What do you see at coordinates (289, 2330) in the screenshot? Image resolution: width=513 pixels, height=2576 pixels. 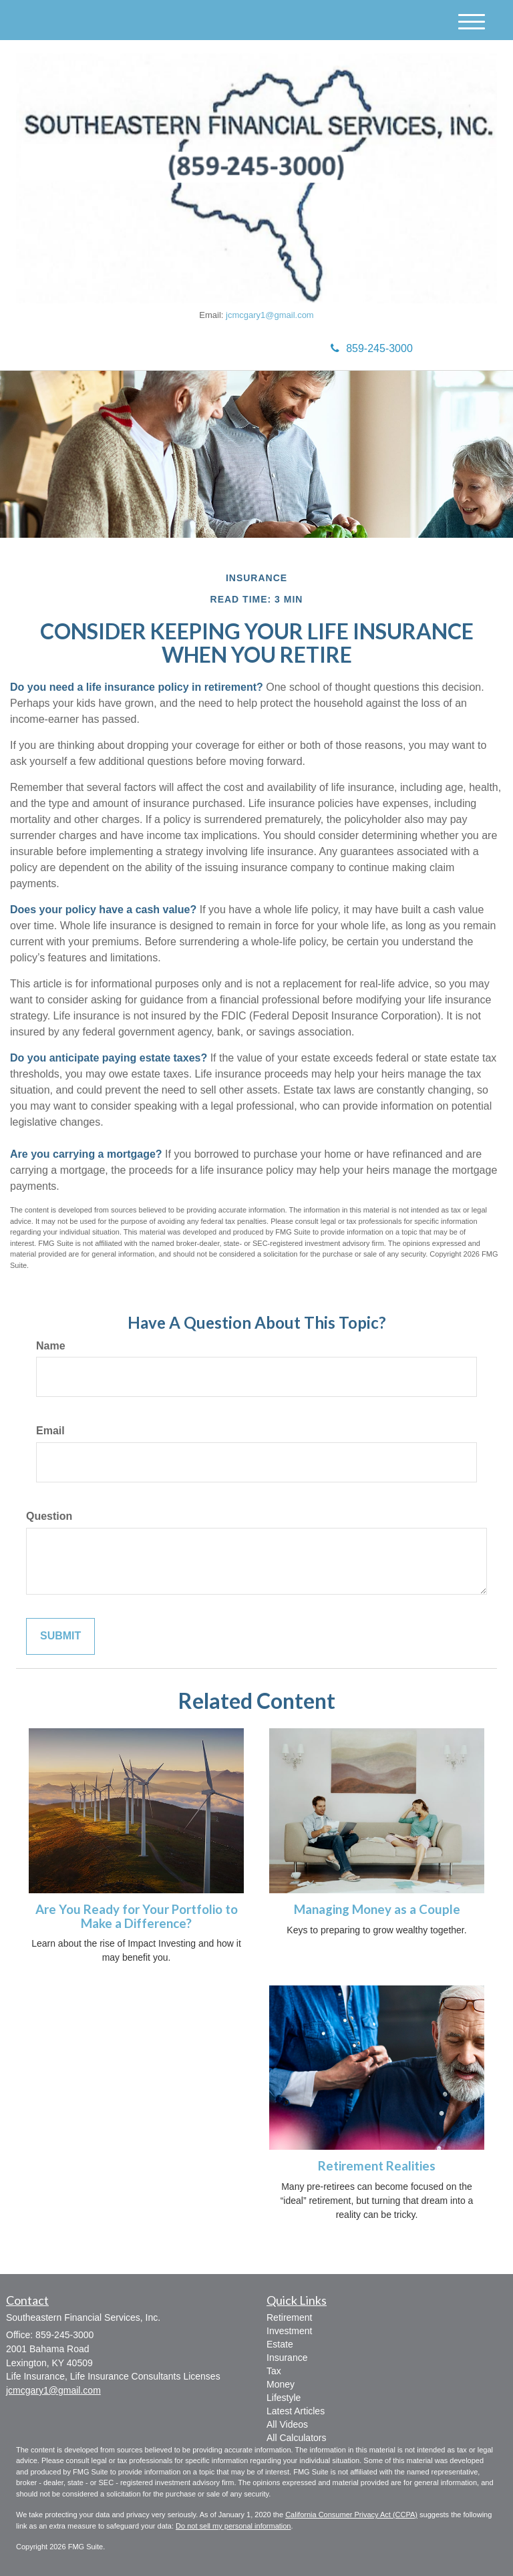 I see `Investment` at bounding box center [289, 2330].